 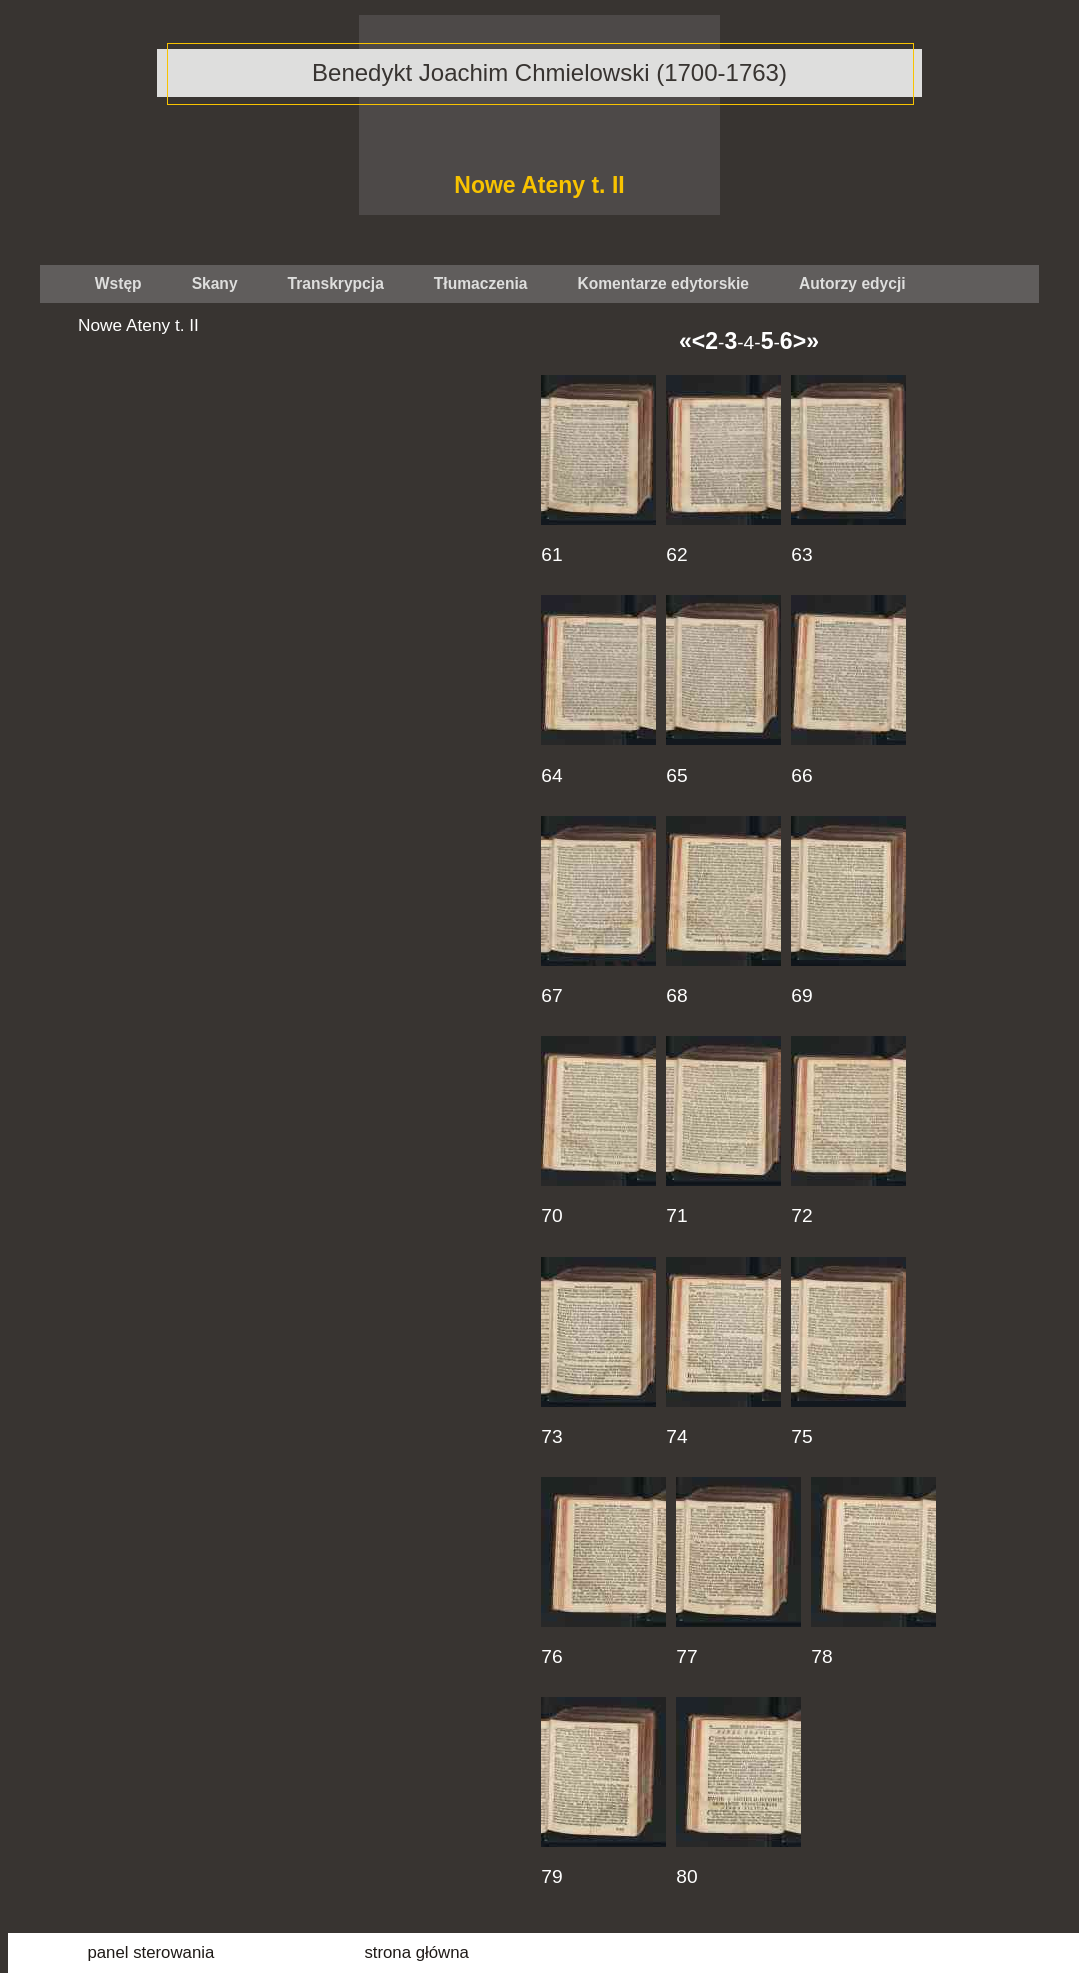 What do you see at coordinates (663, 283) in the screenshot?
I see `Komentarze edytorskie` at bounding box center [663, 283].